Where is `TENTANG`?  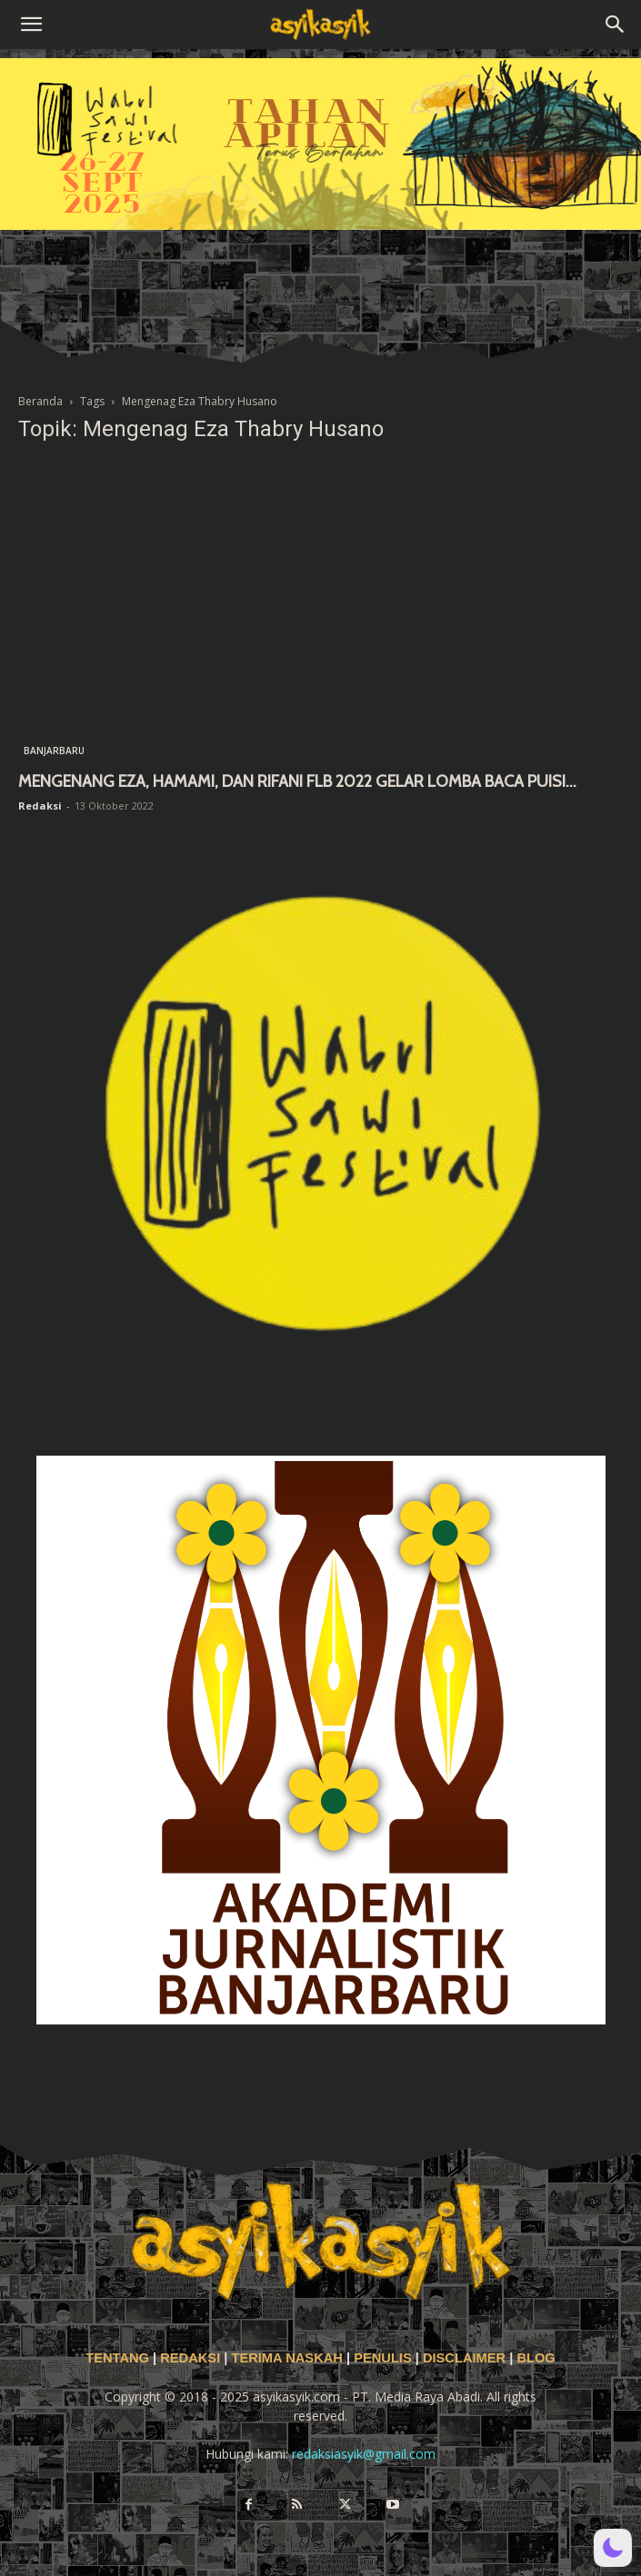
TENTANG is located at coordinates (119, 2358).